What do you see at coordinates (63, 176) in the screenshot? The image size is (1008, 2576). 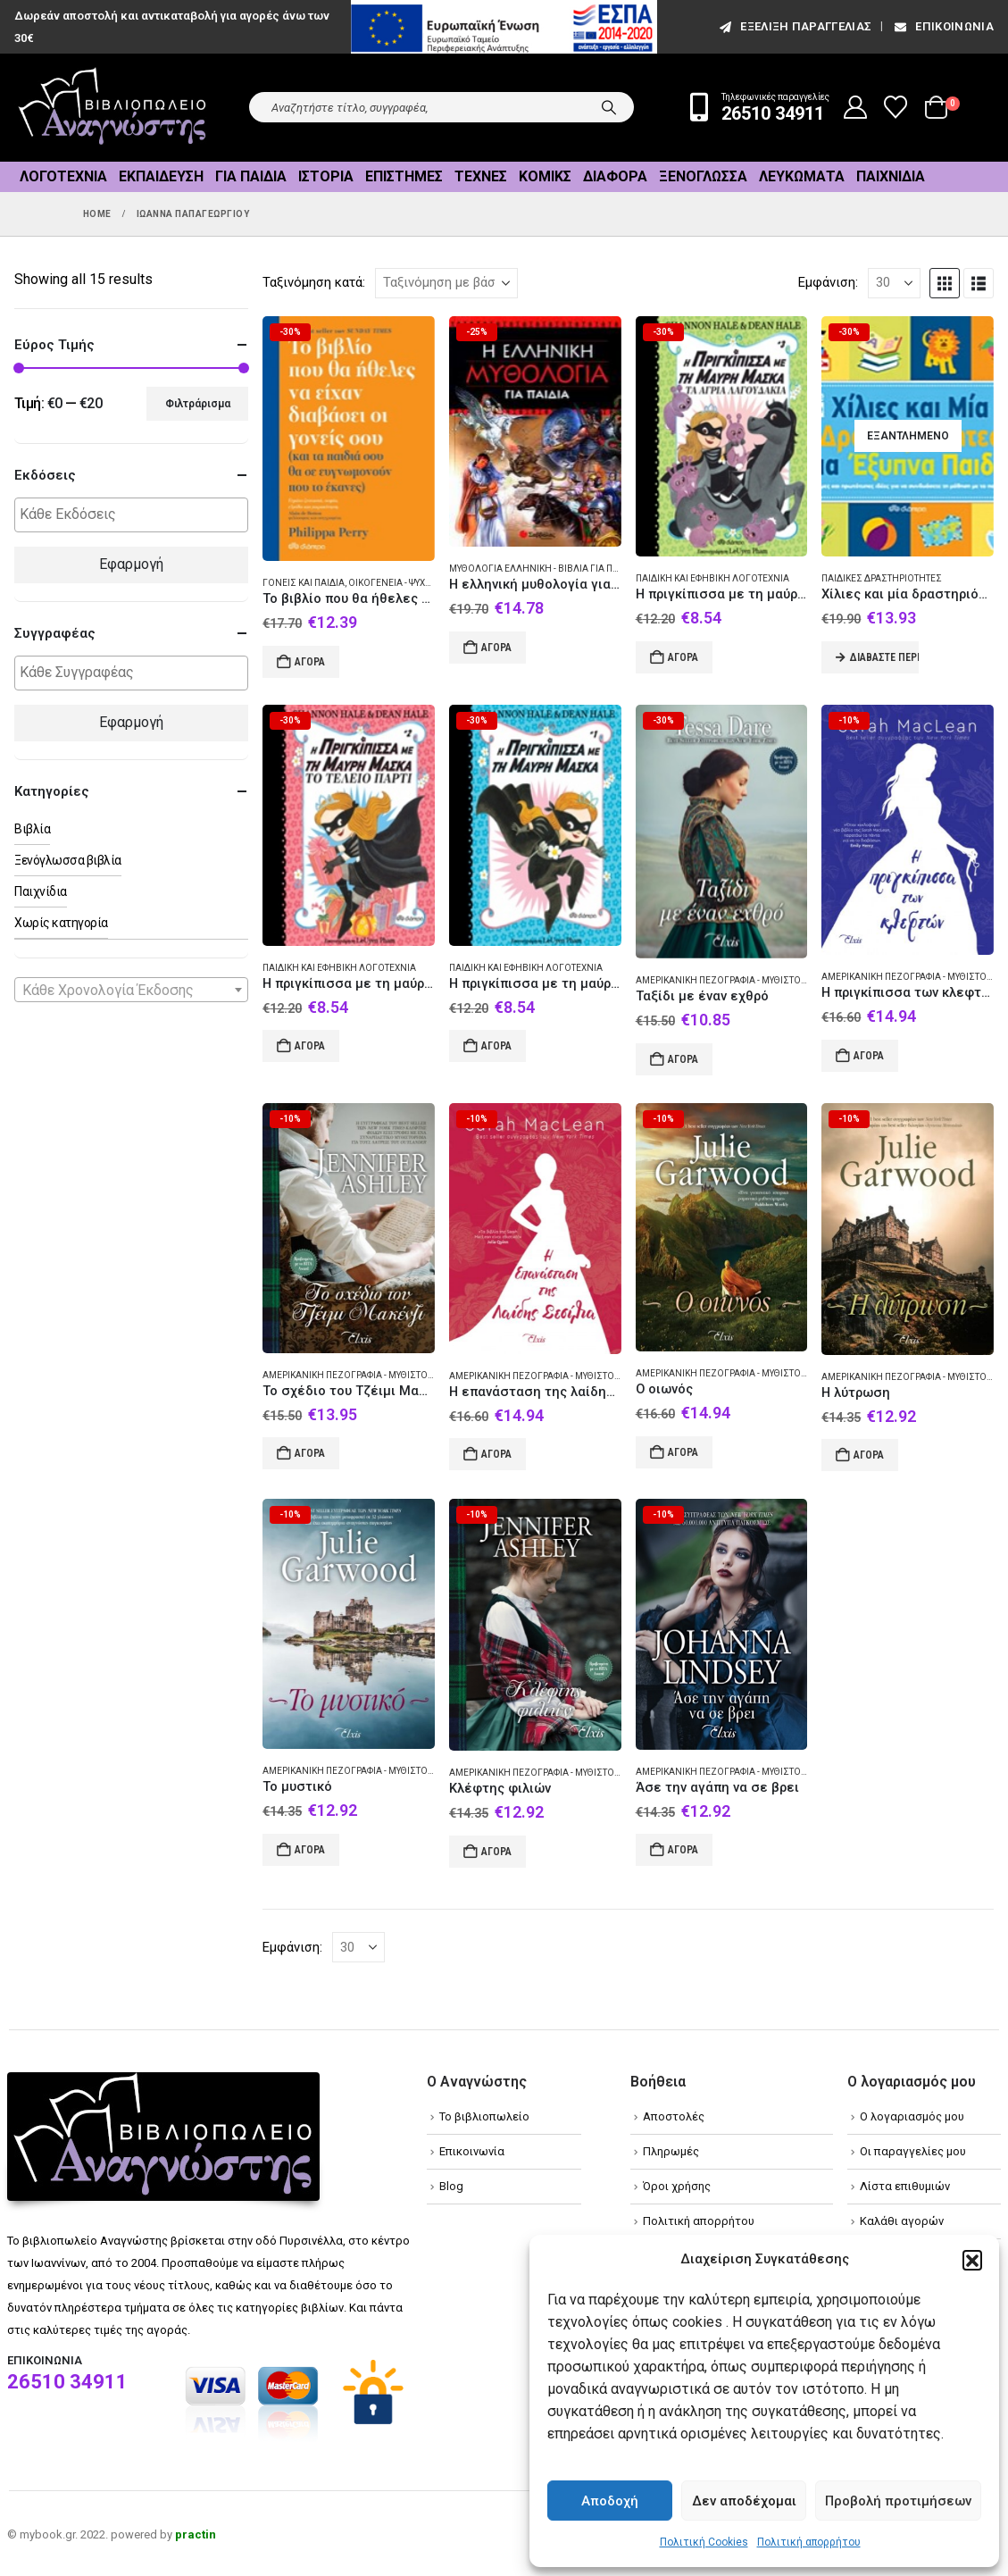 I see `Λογοτεχνία` at bounding box center [63, 176].